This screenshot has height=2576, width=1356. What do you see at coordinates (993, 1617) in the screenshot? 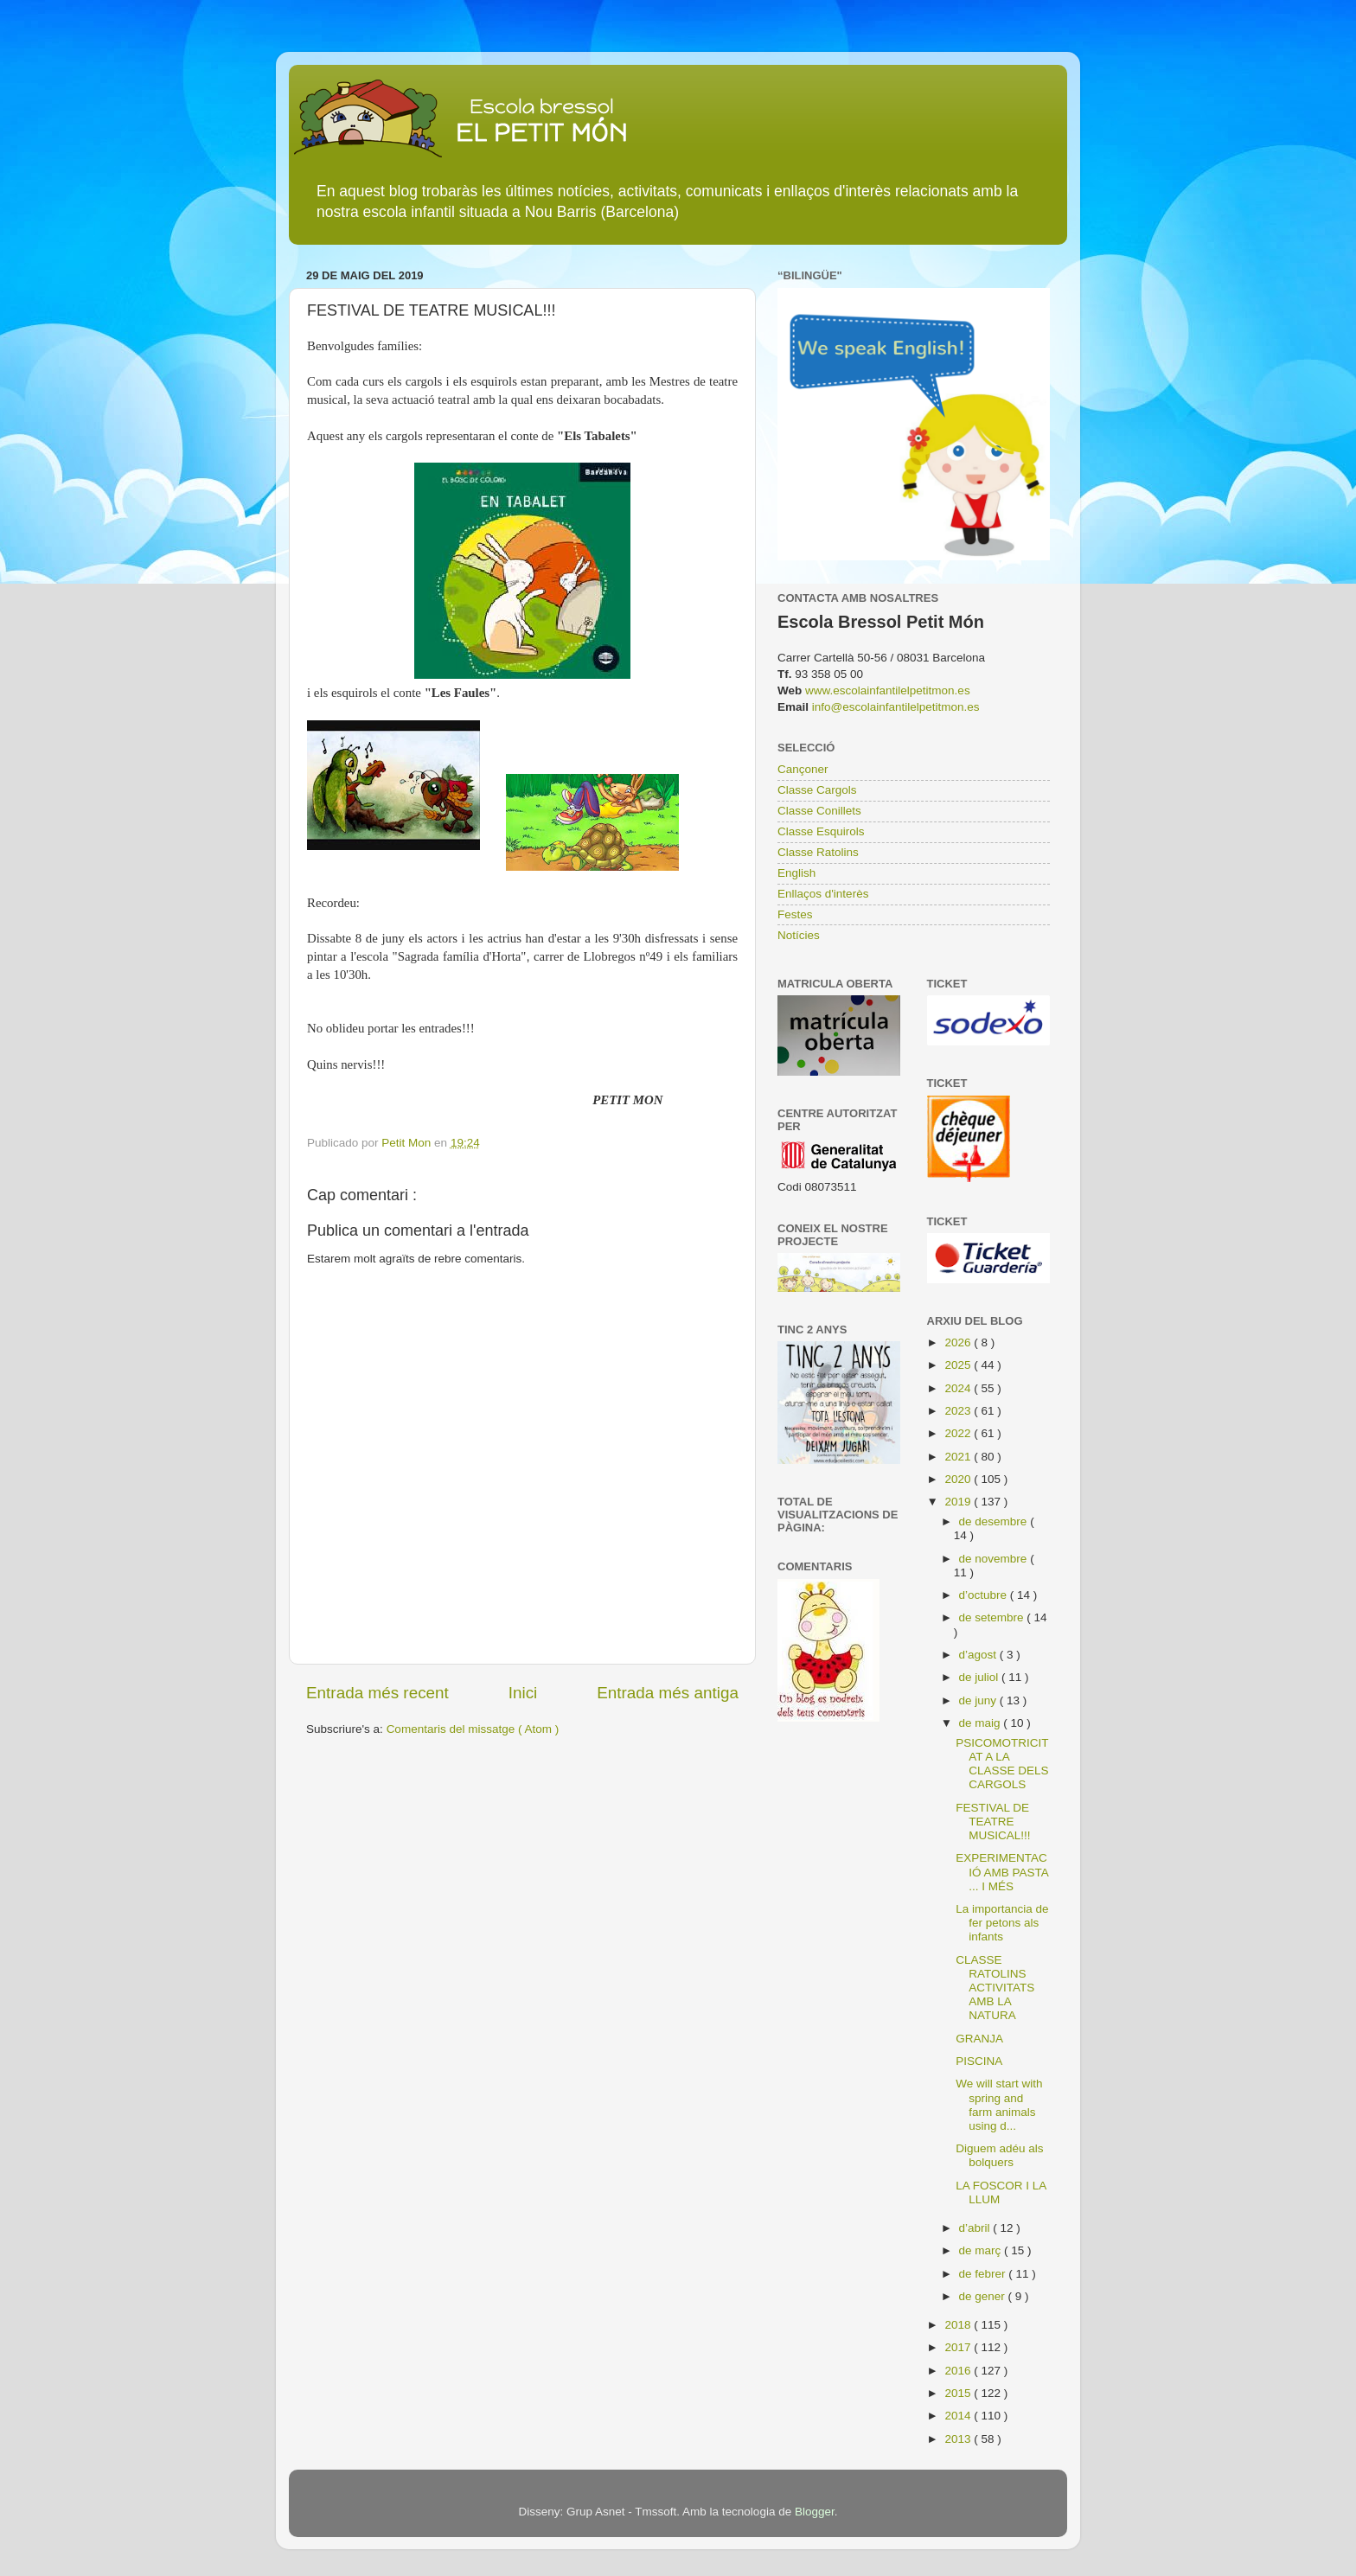
I see `de setembre` at bounding box center [993, 1617].